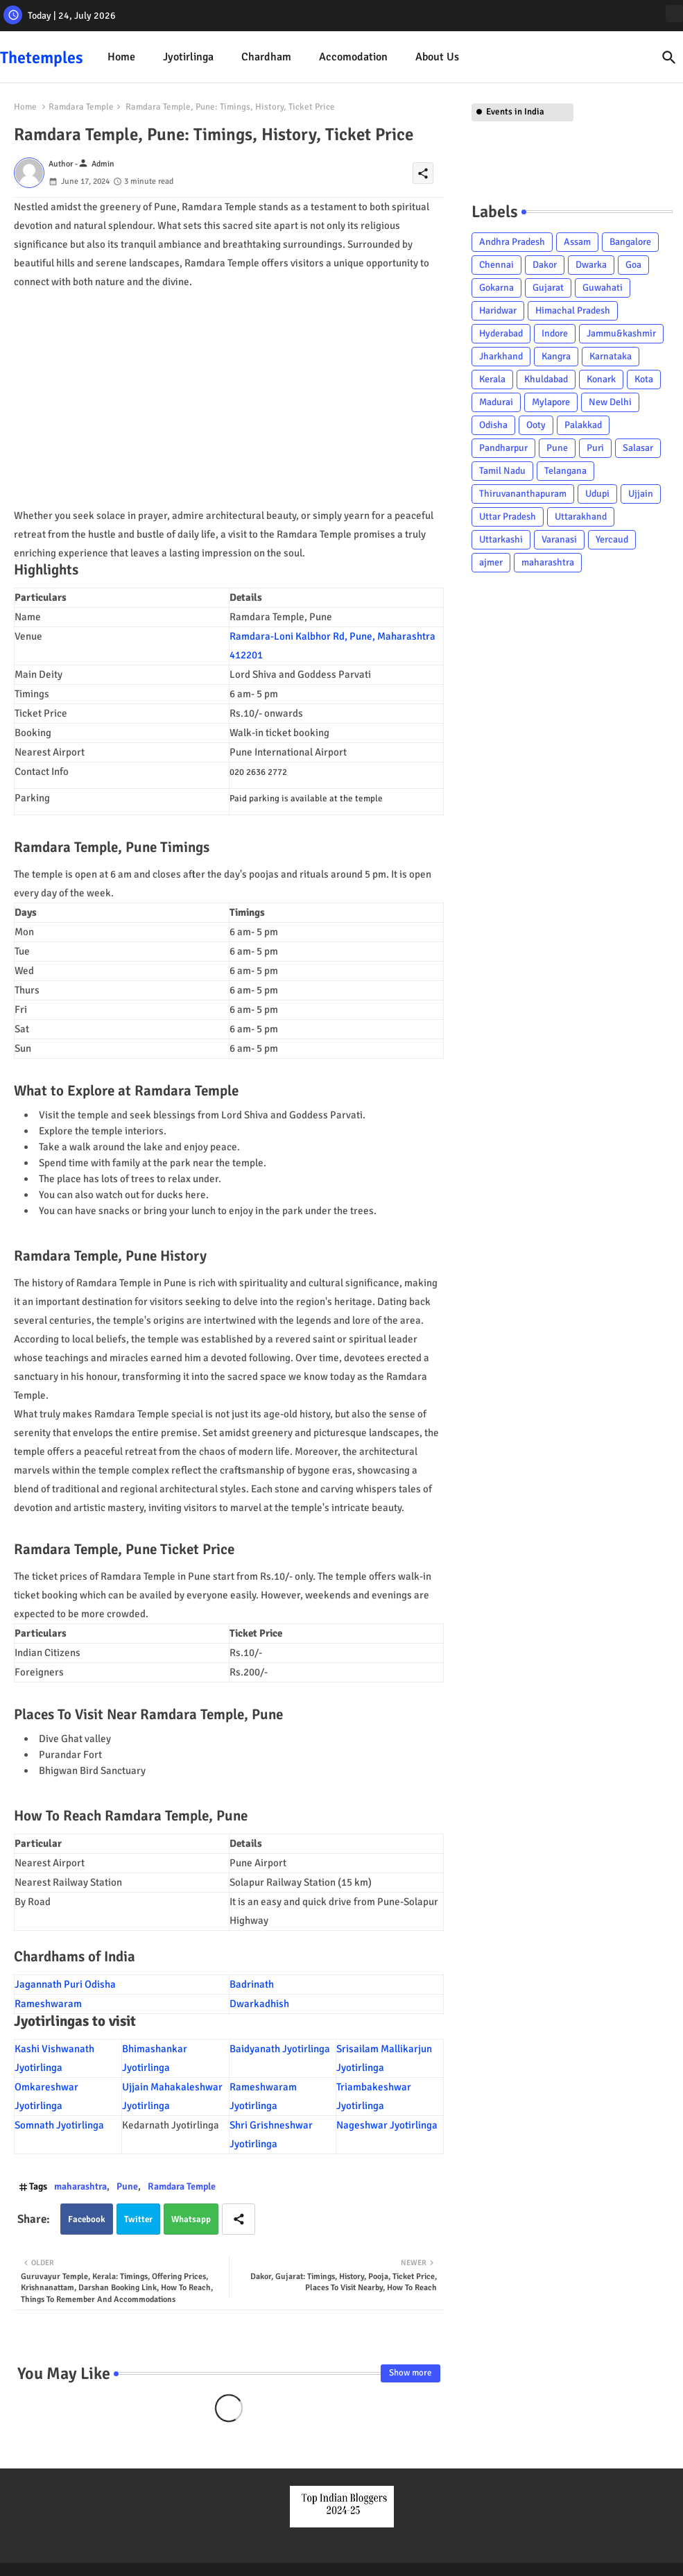  What do you see at coordinates (638, 448) in the screenshot?
I see `Salasar` at bounding box center [638, 448].